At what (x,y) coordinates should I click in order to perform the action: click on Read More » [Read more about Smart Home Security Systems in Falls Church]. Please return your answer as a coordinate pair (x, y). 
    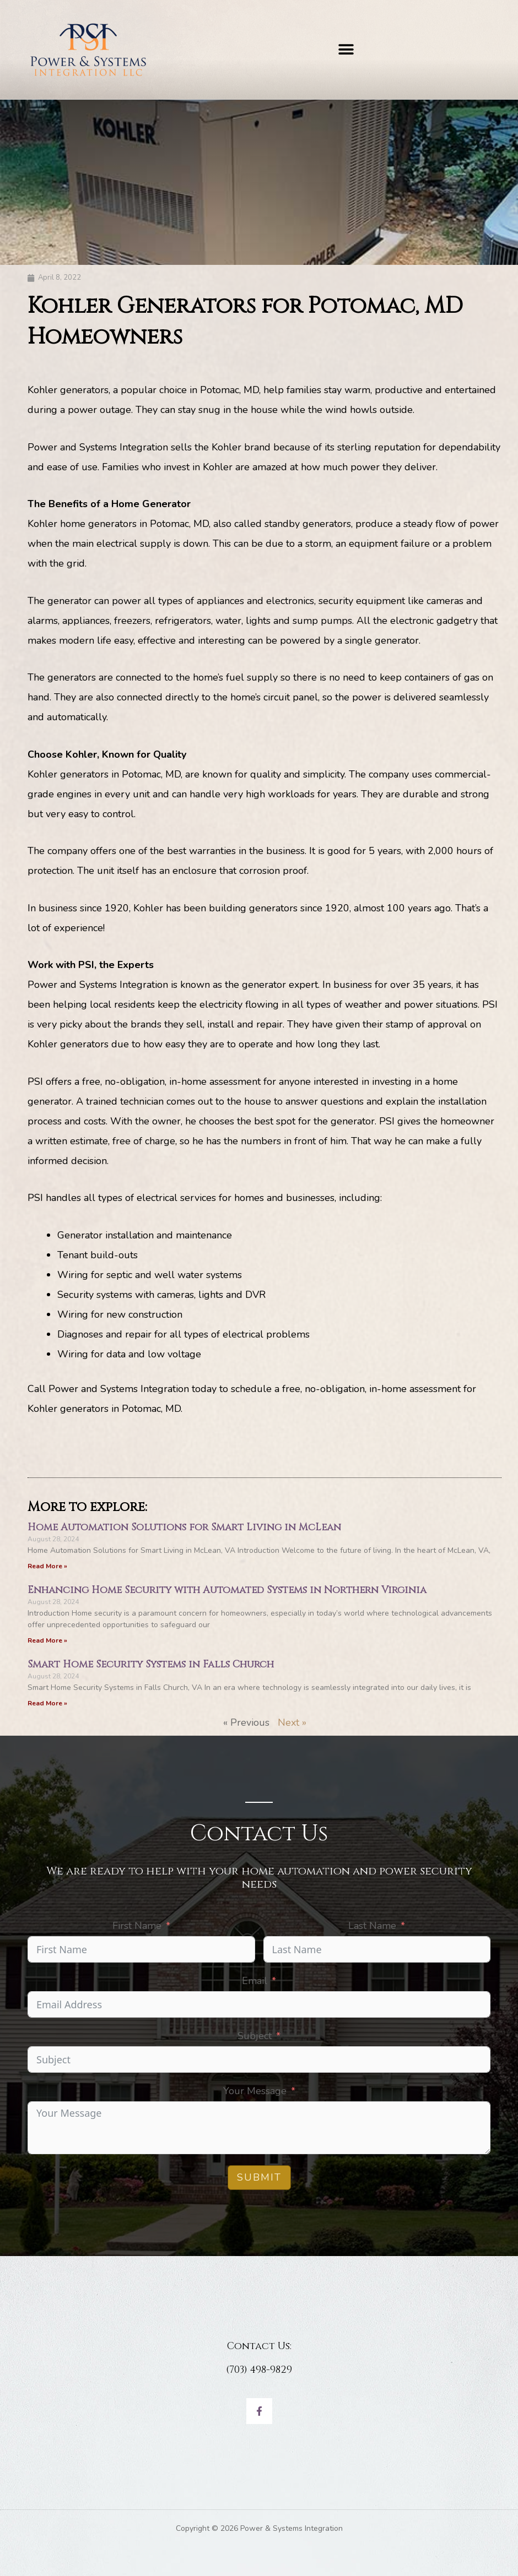
    Looking at the image, I should click on (47, 1703).